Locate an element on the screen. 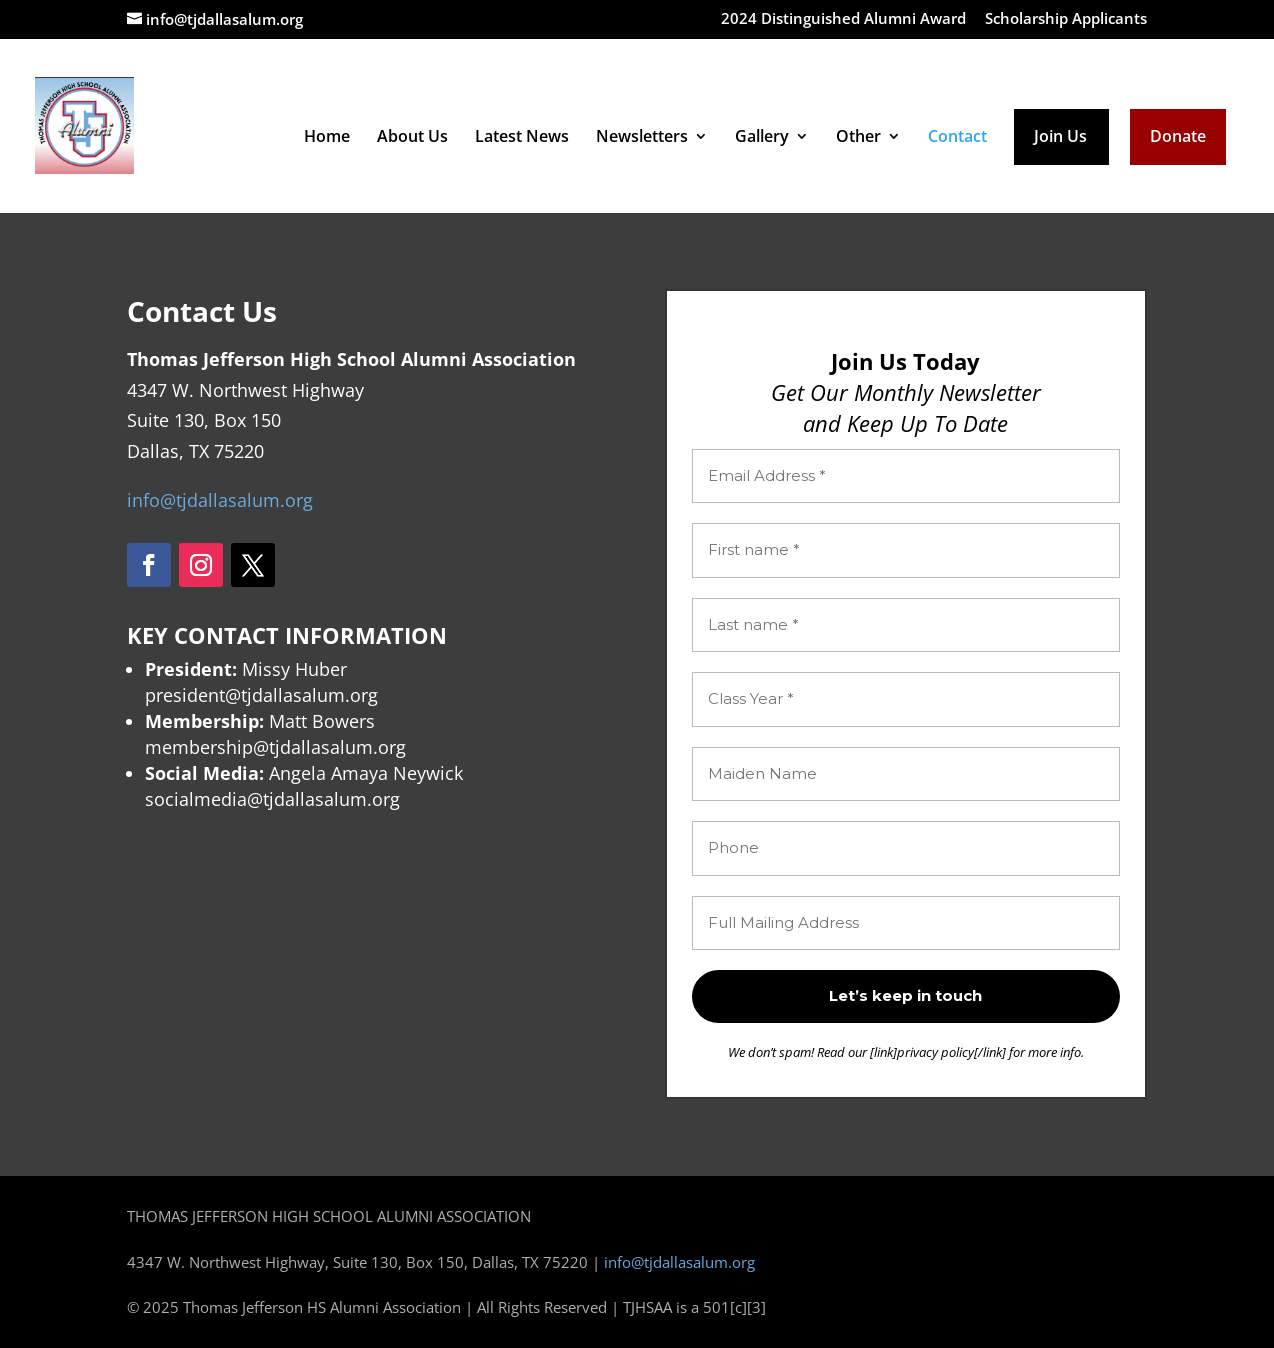 The width and height of the screenshot is (1274, 1348). [Phone] is located at coordinates (906, 848).